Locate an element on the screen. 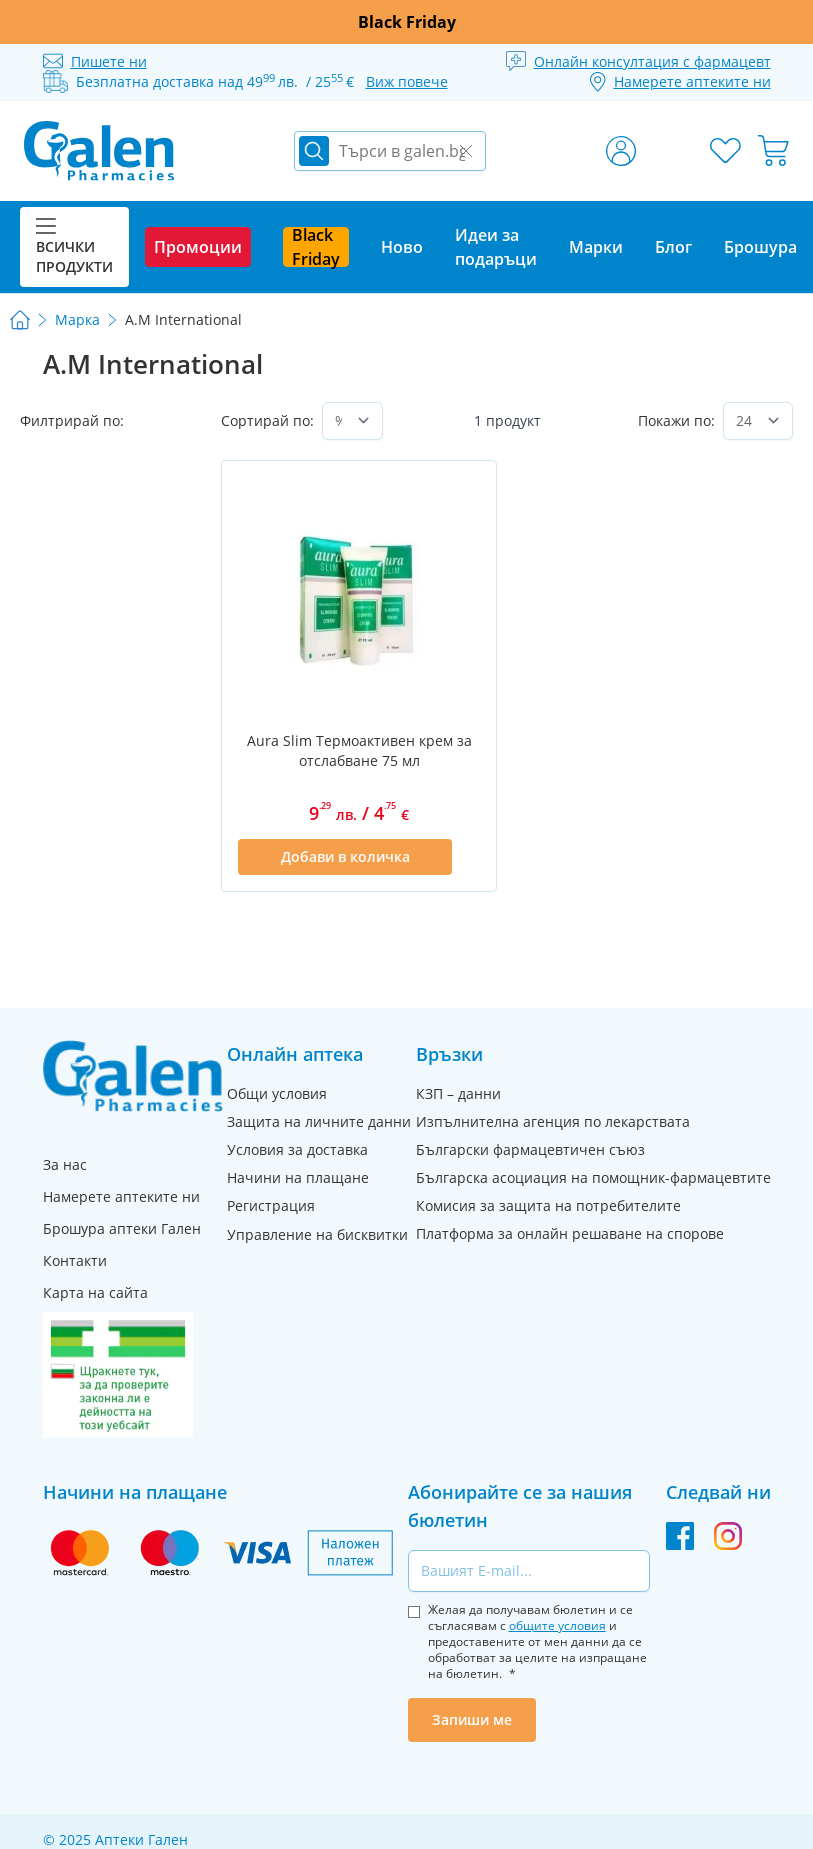  Намерете аптеките ни is located at coordinates (121, 1196).